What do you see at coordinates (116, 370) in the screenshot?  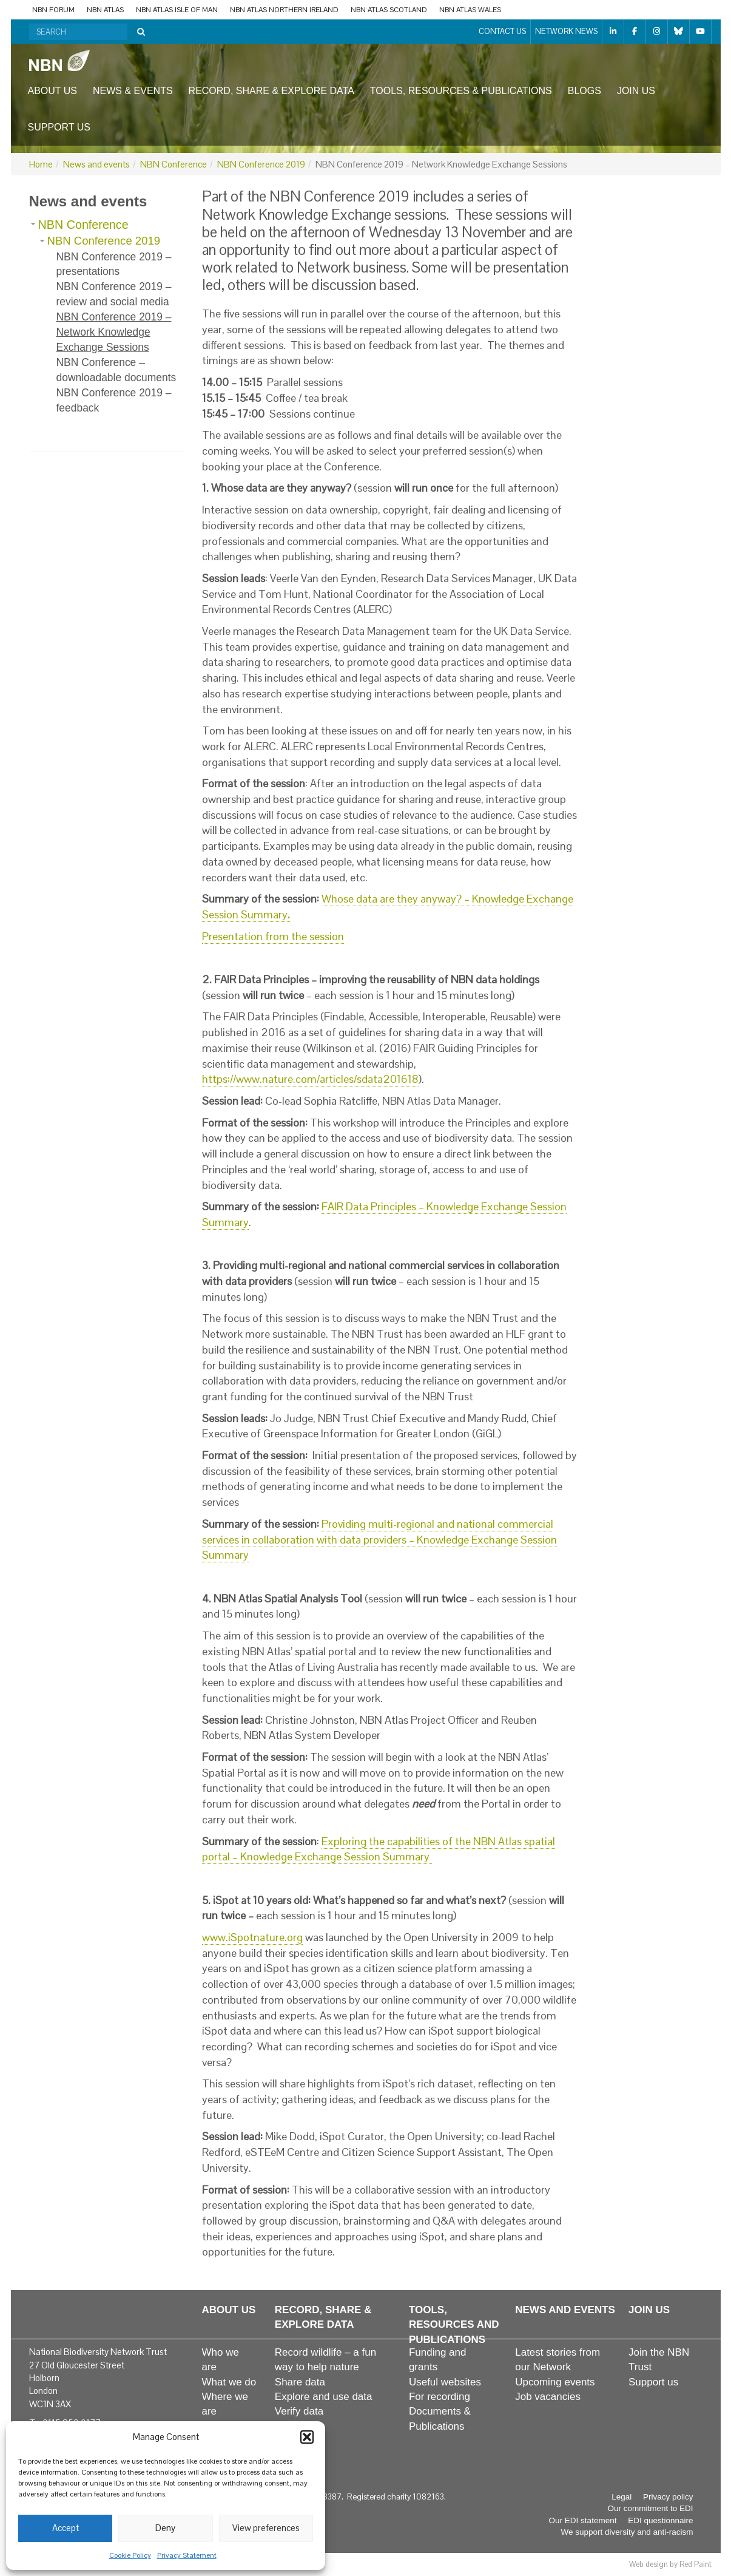 I see `NBN Conference – downloadable documents` at bounding box center [116, 370].